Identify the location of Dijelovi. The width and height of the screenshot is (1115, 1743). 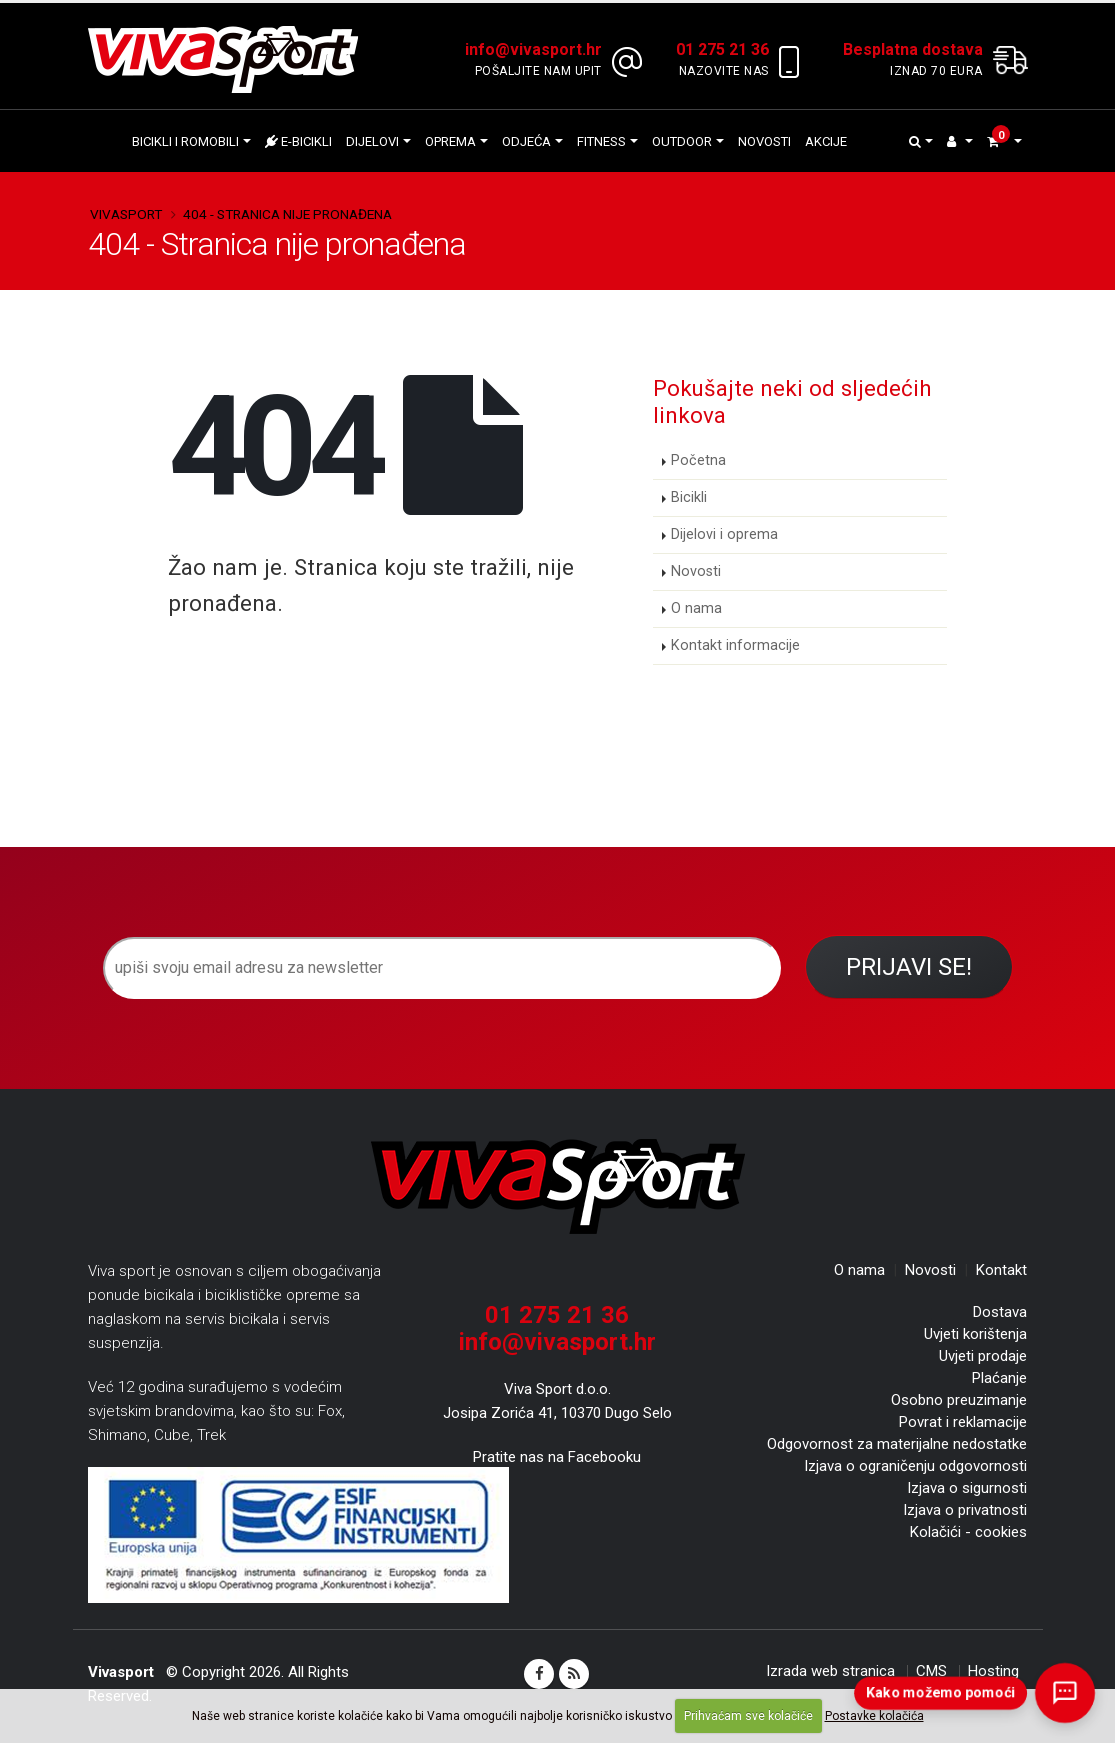
(372, 141).